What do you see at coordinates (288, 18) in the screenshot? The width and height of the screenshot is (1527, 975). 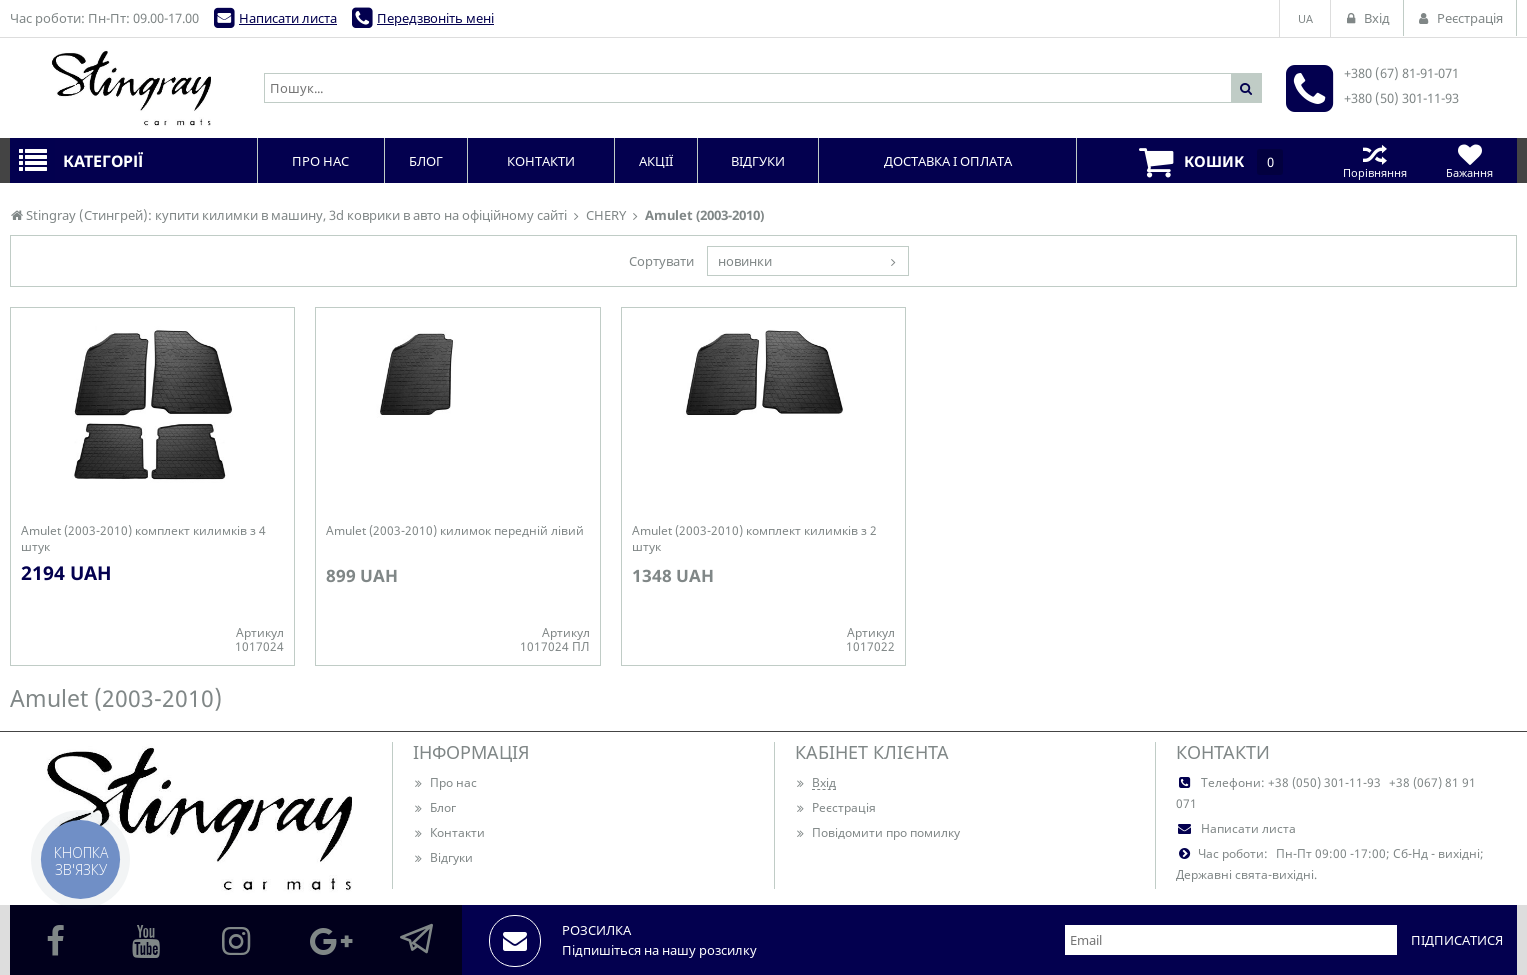 I see `Написати листа` at bounding box center [288, 18].